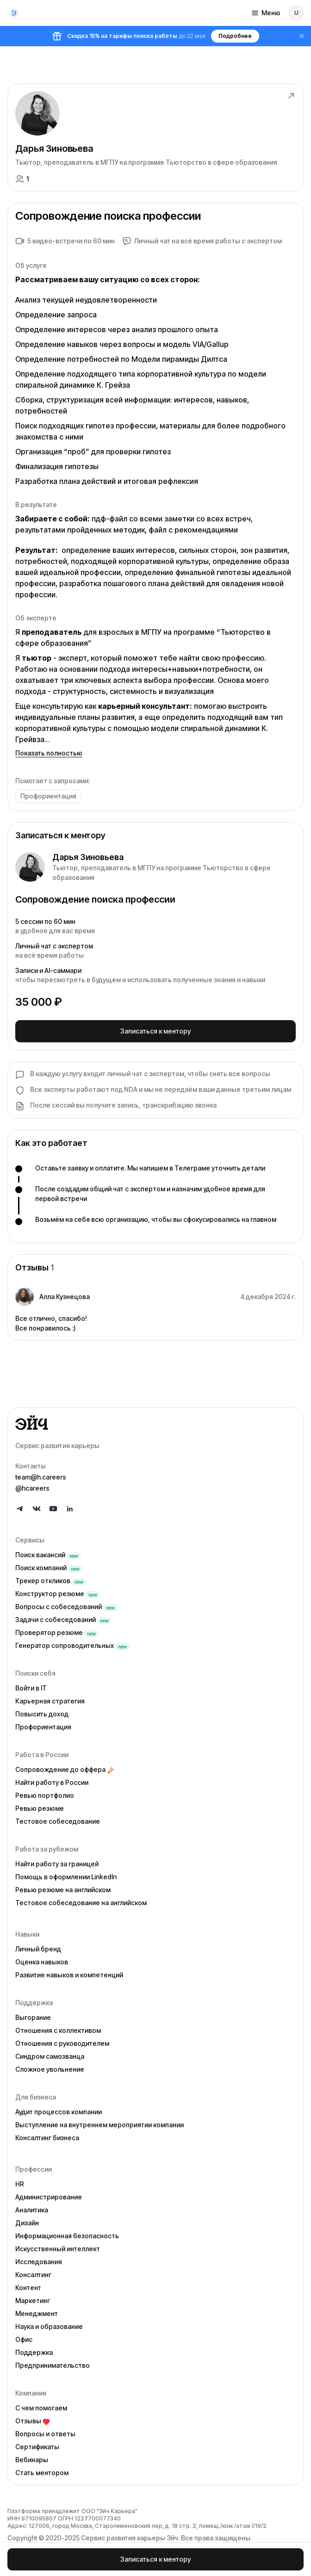 The width and height of the screenshot is (311, 2576). I want to click on Офис, so click(23, 2339).